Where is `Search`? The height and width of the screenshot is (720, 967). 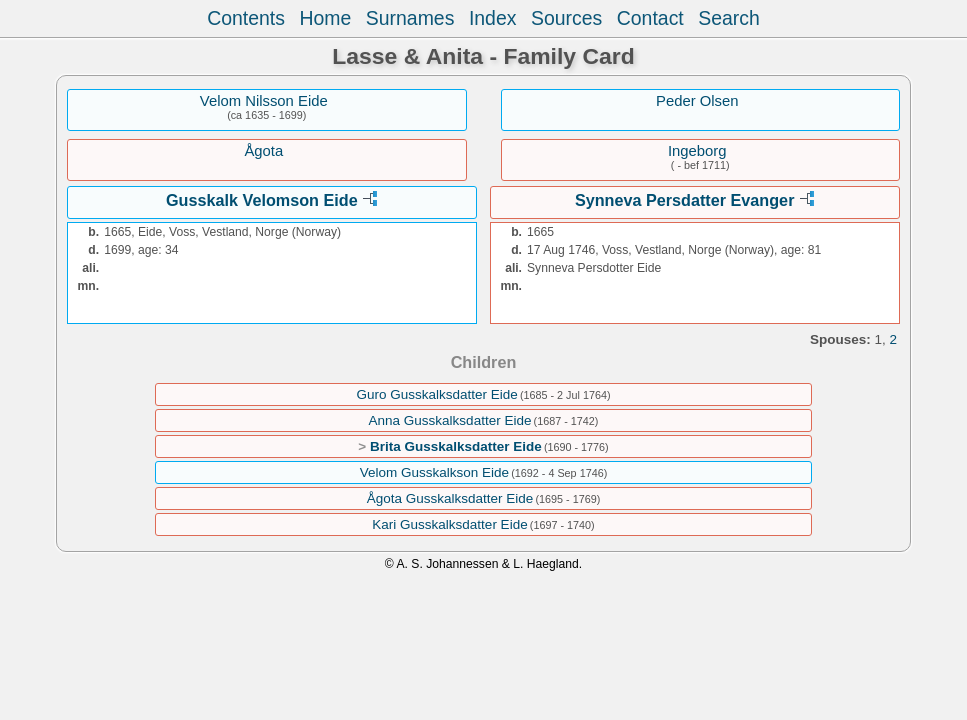
Search is located at coordinates (729, 18).